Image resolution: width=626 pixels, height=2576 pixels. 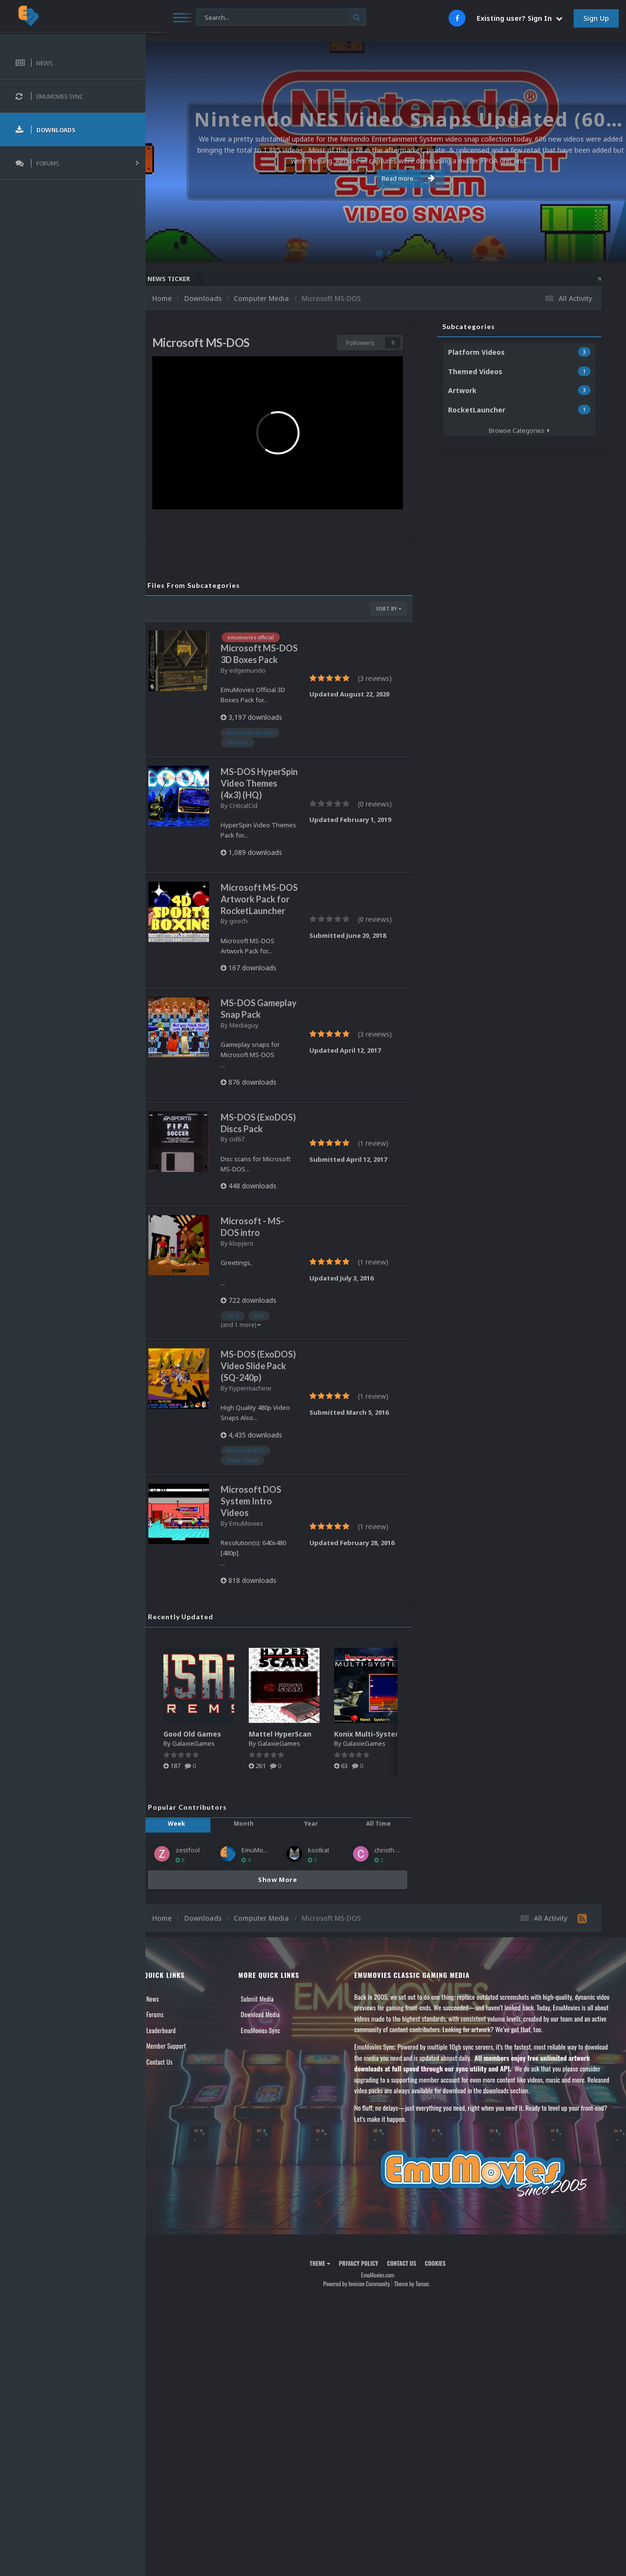 I want to click on edgemundo, so click(x=263, y=672).